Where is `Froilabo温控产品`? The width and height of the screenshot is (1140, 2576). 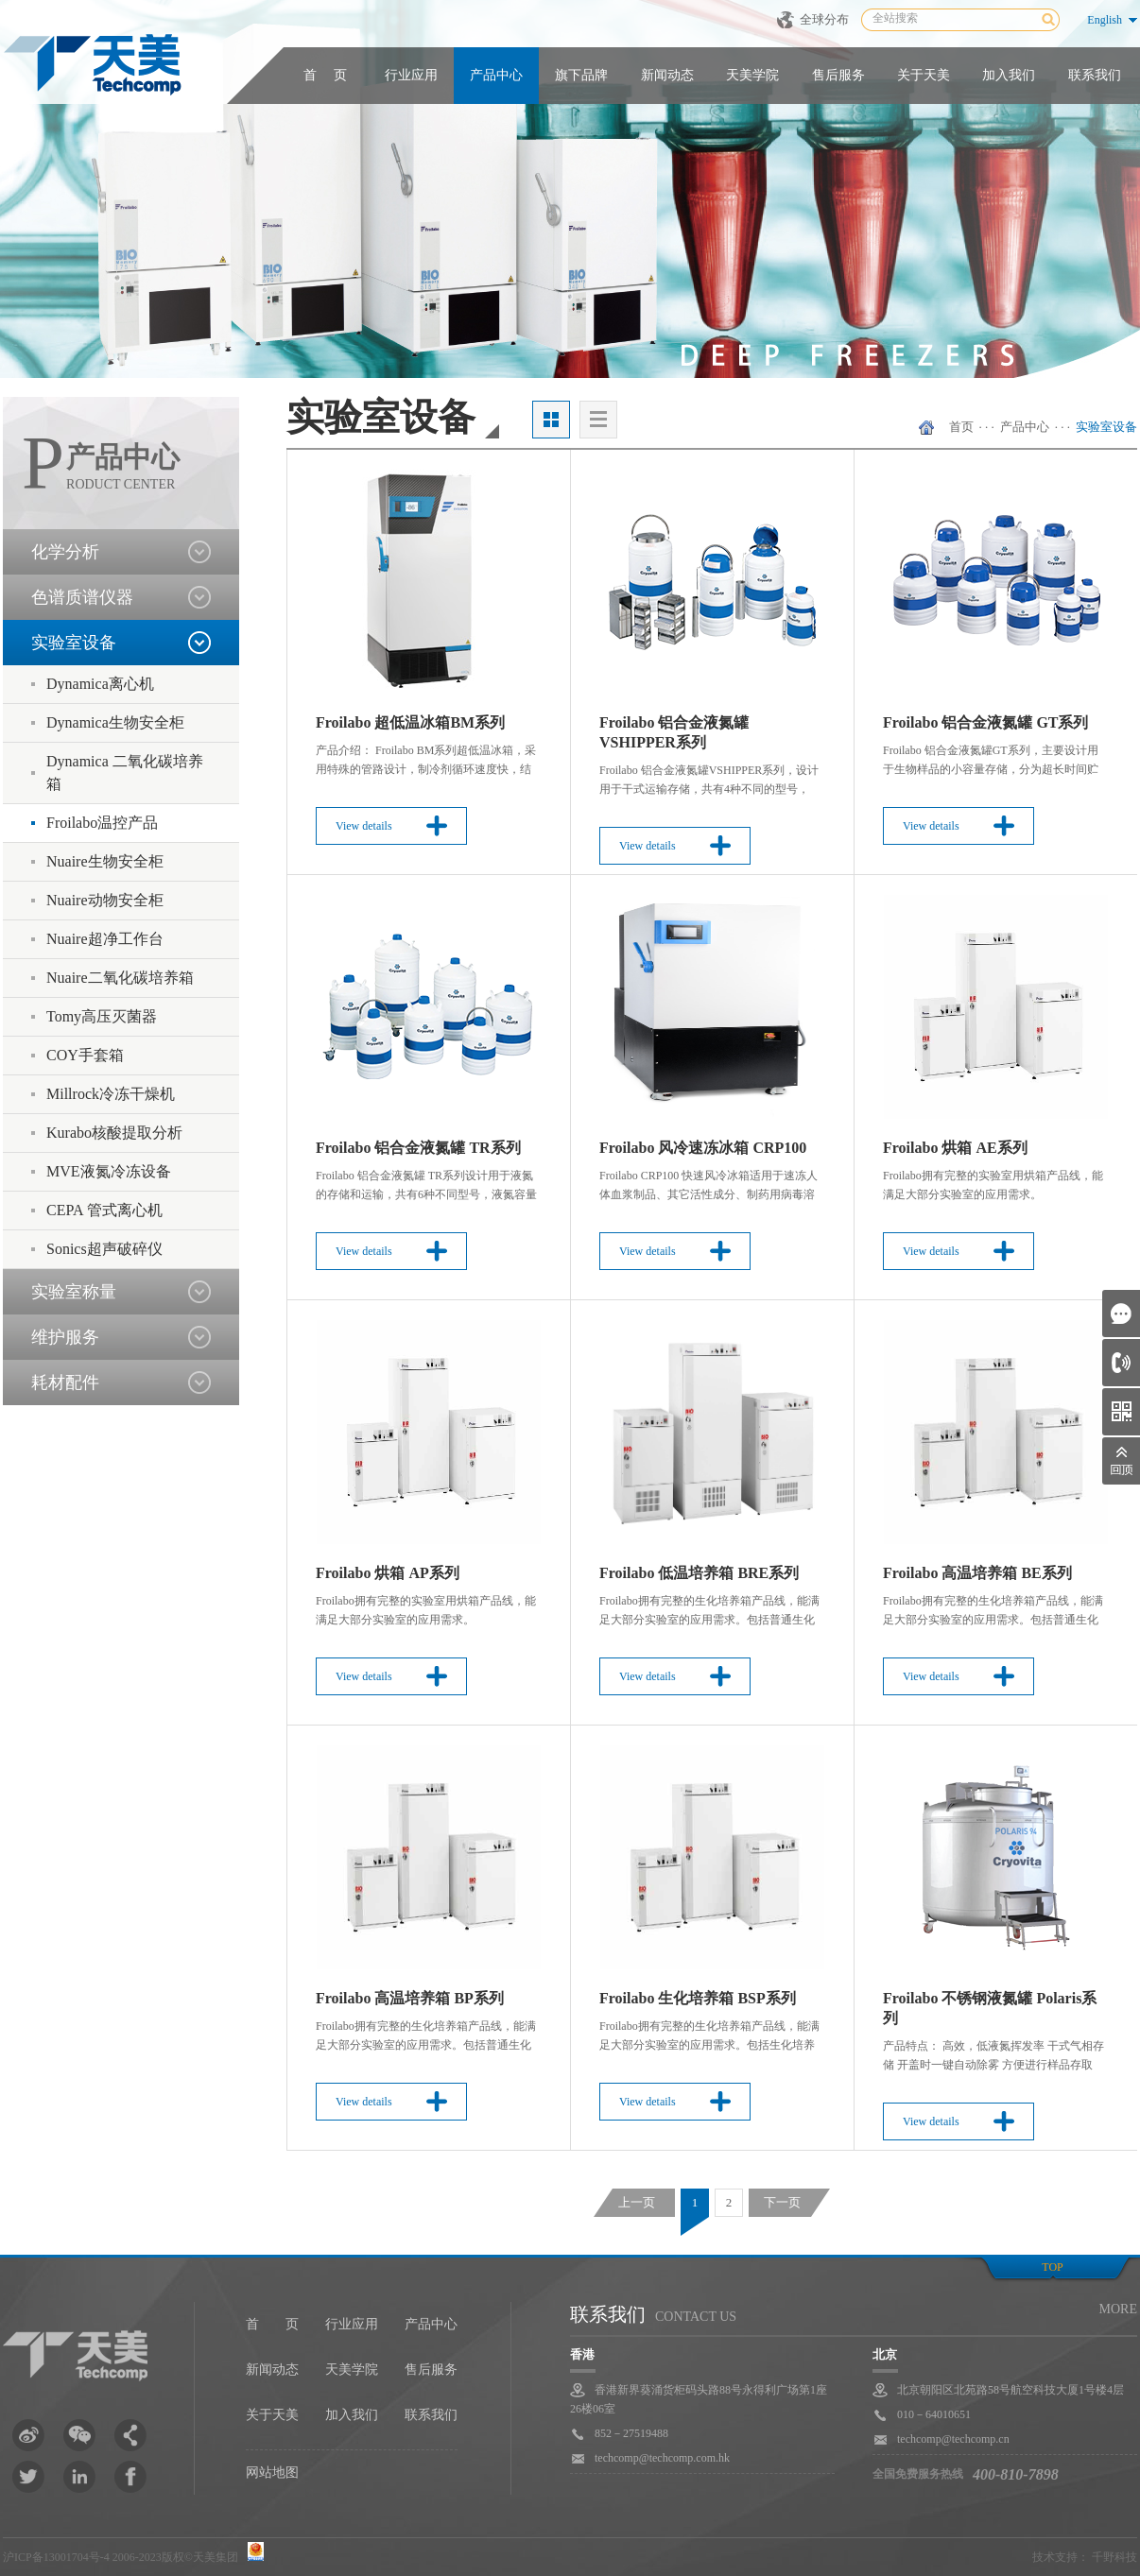 Froilabo温控产品 is located at coordinates (102, 823).